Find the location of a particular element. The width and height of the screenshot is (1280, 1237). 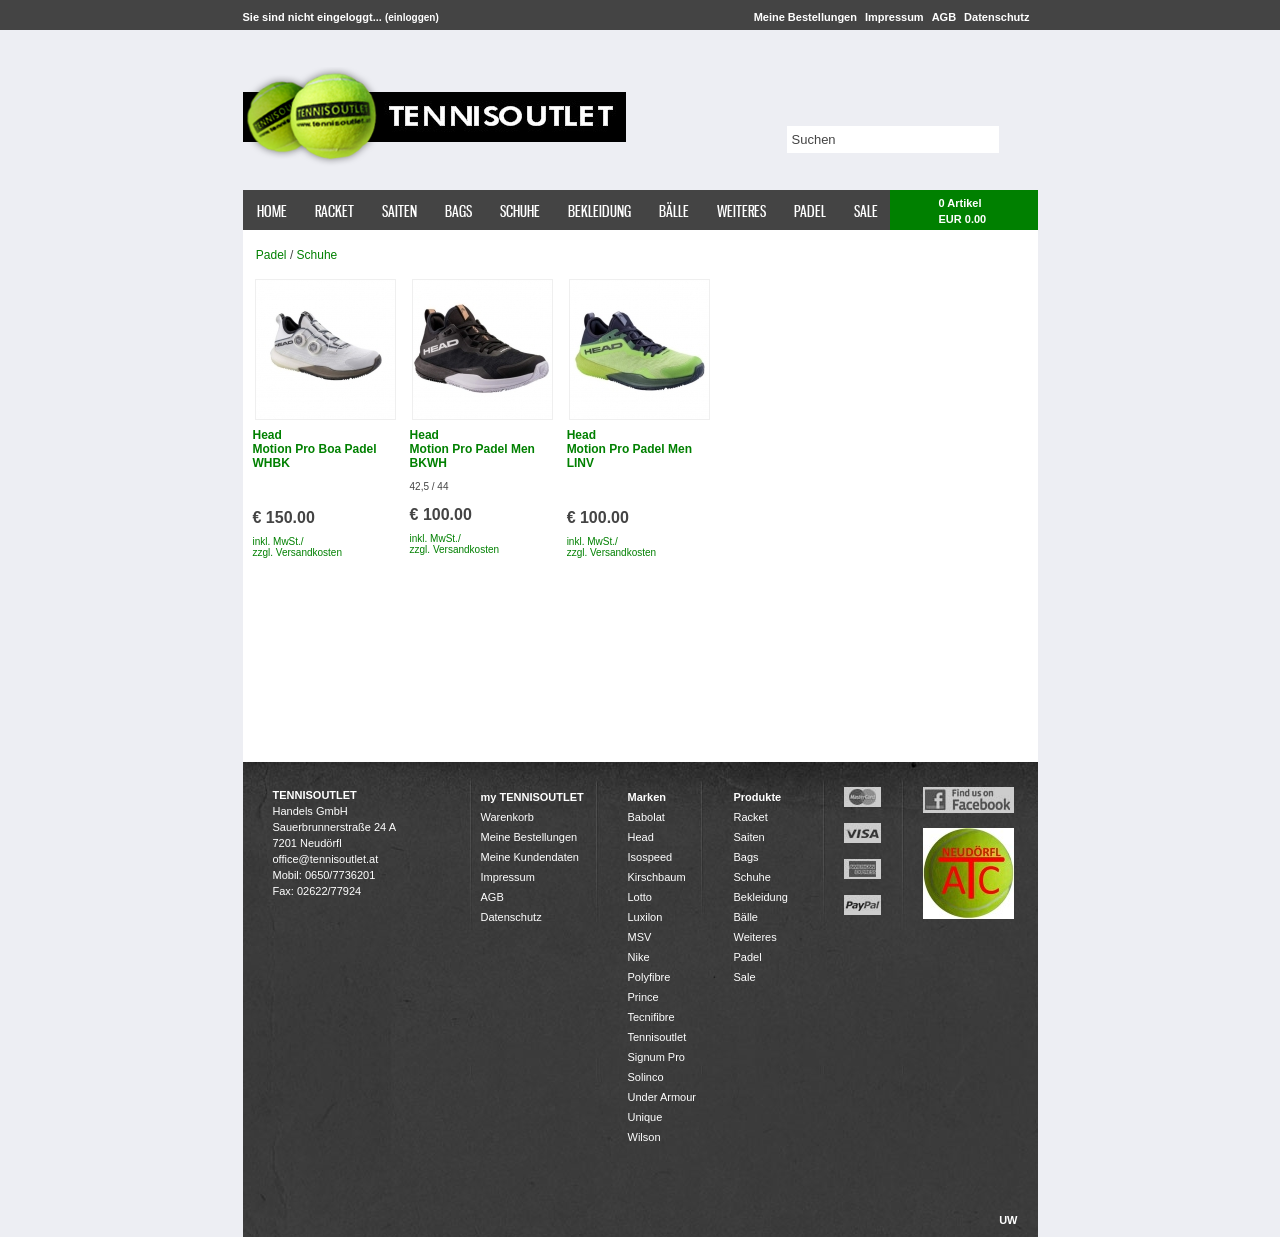

UW is located at coordinates (1008, 1220).